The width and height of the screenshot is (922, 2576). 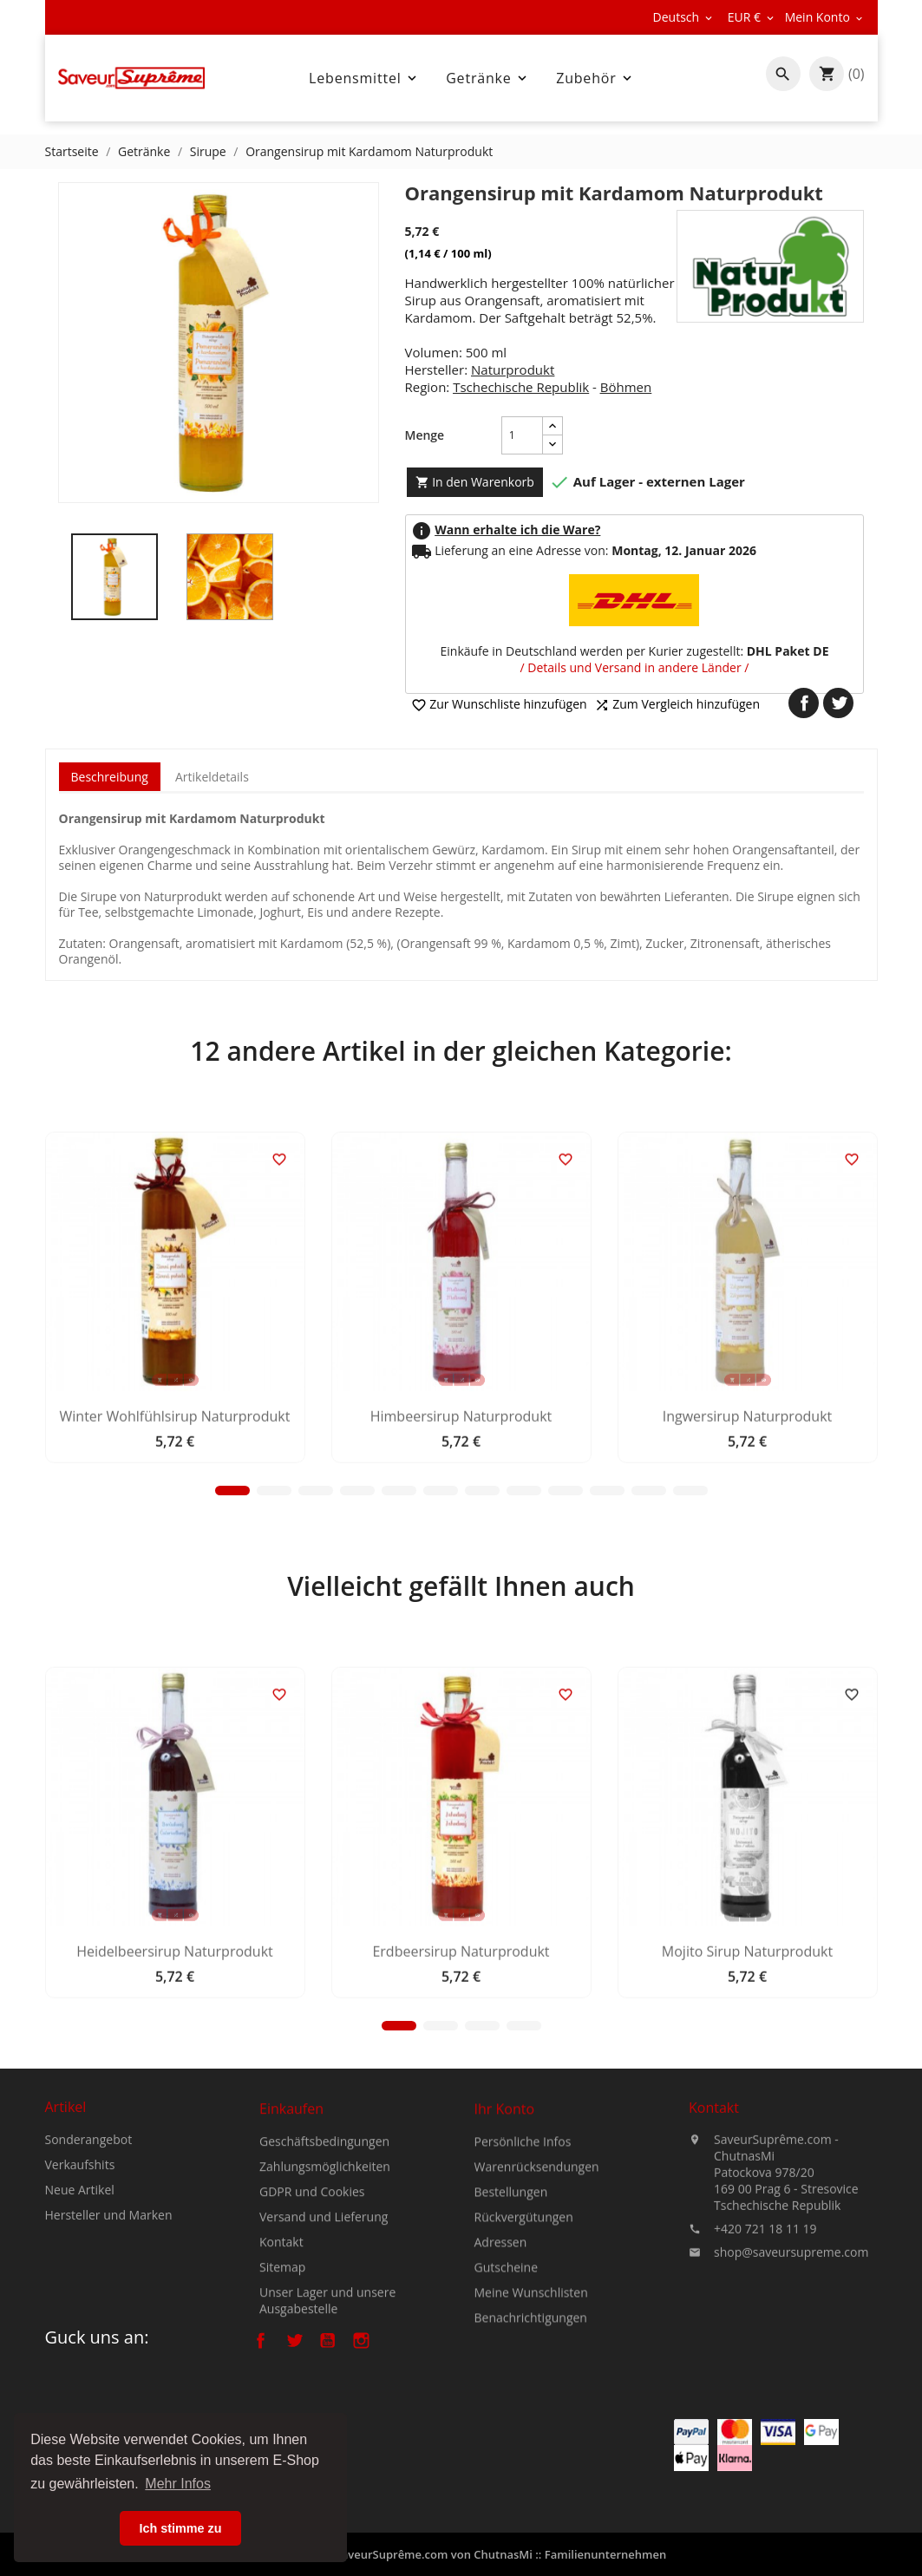 I want to click on Ich stimme zu [button], so click(x=180, y=2528).